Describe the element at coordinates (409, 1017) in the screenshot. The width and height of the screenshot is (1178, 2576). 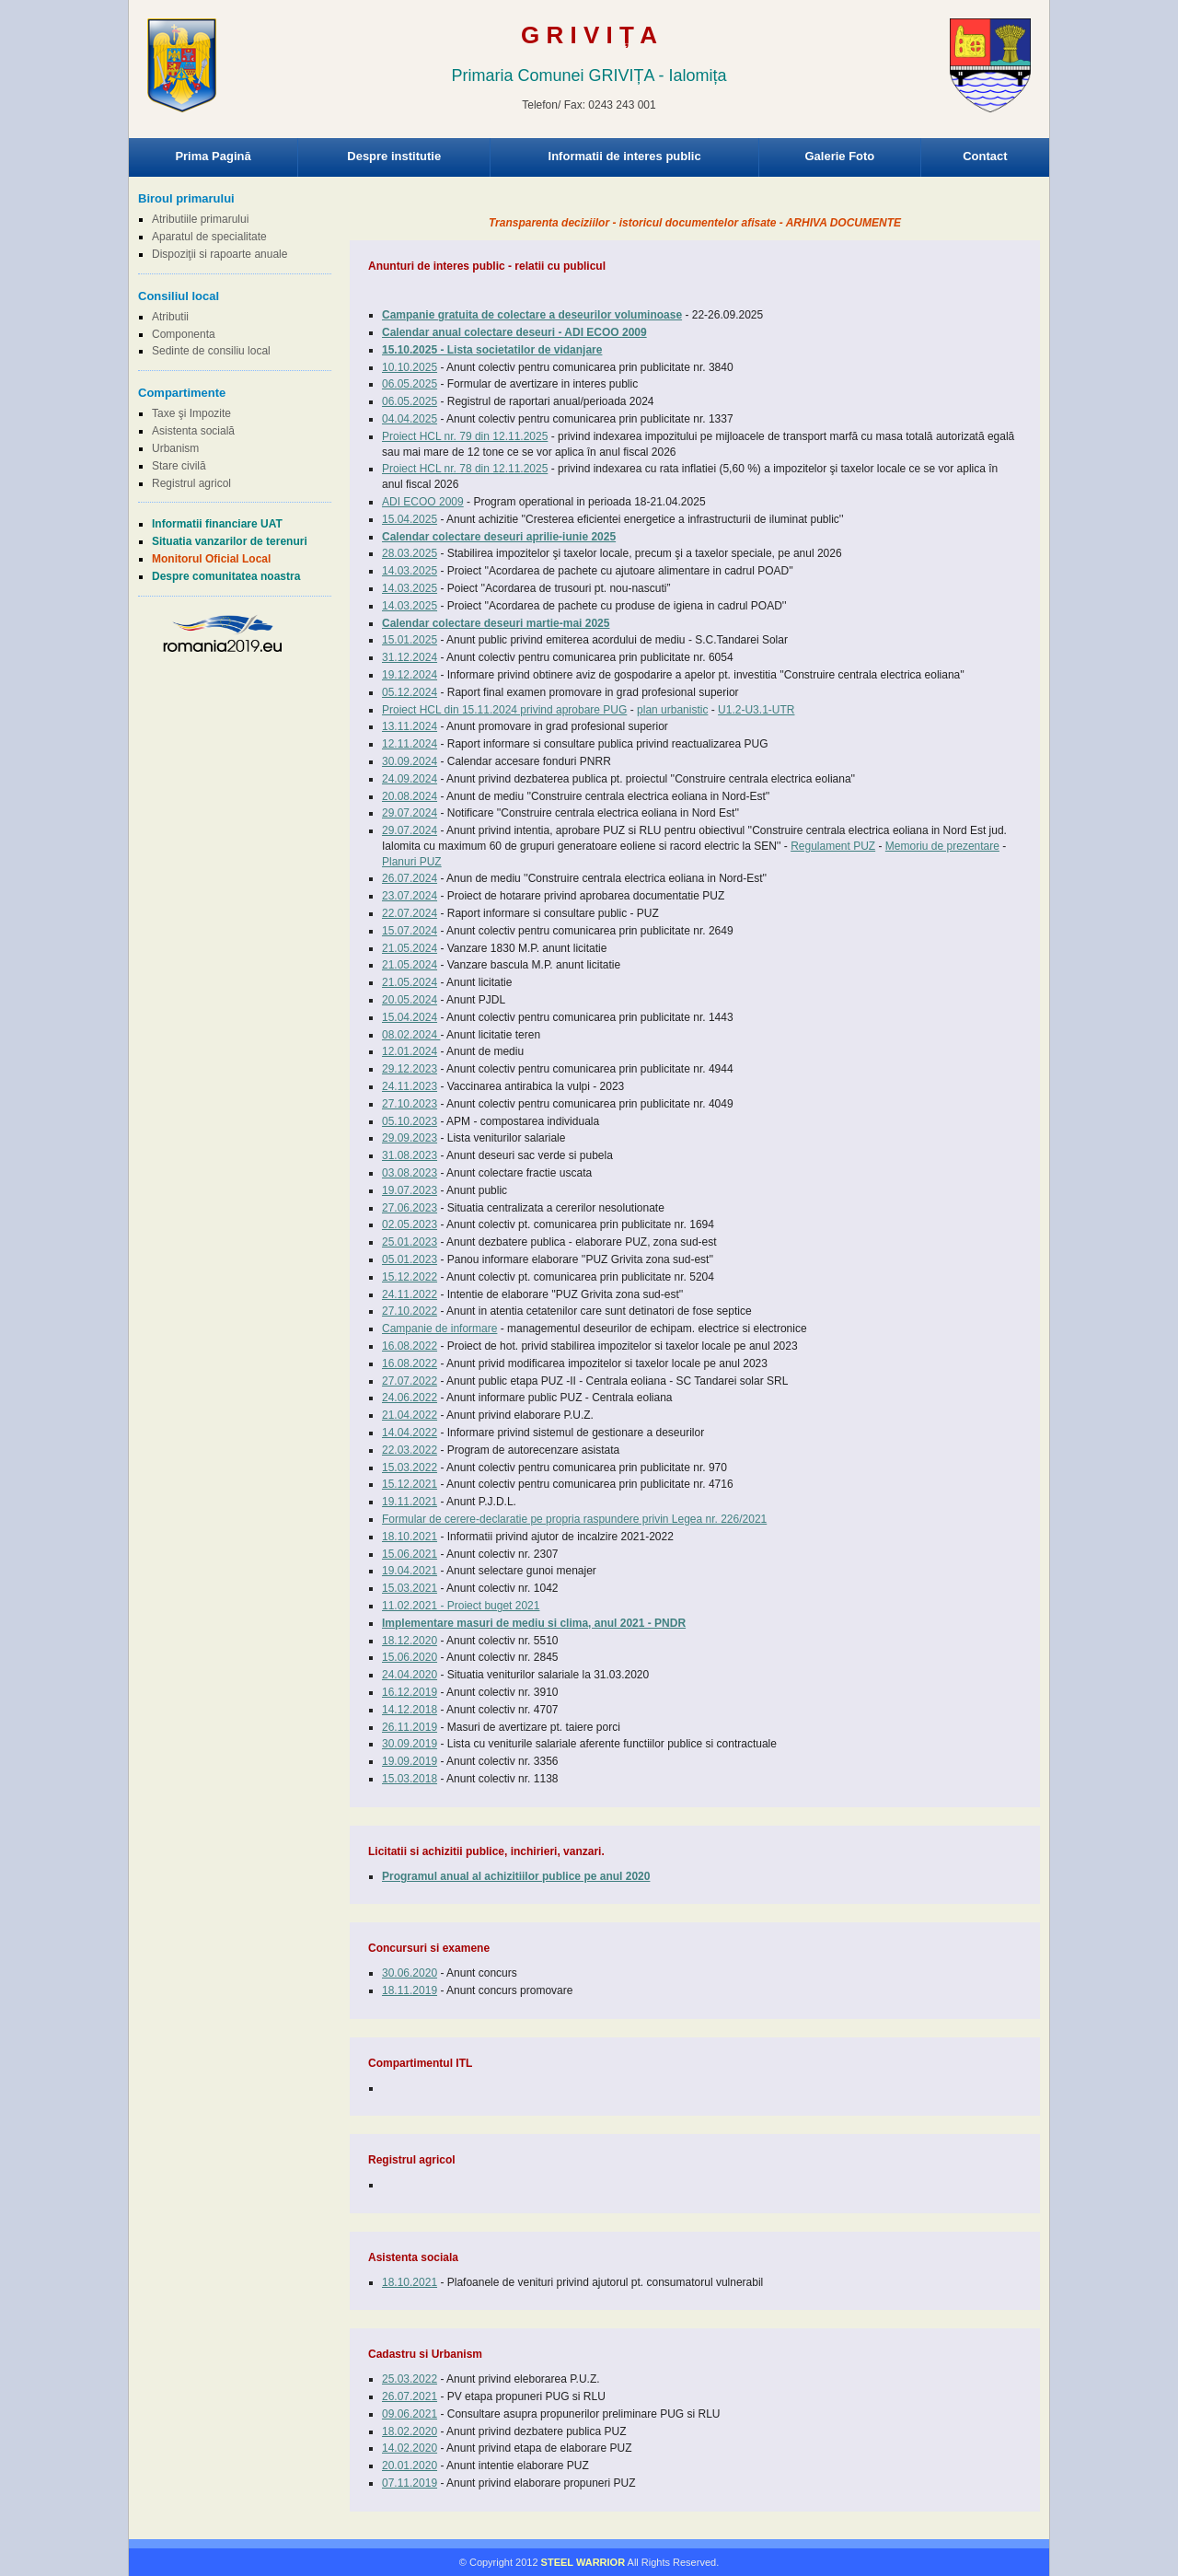
I see `15.04.2024` at that location.